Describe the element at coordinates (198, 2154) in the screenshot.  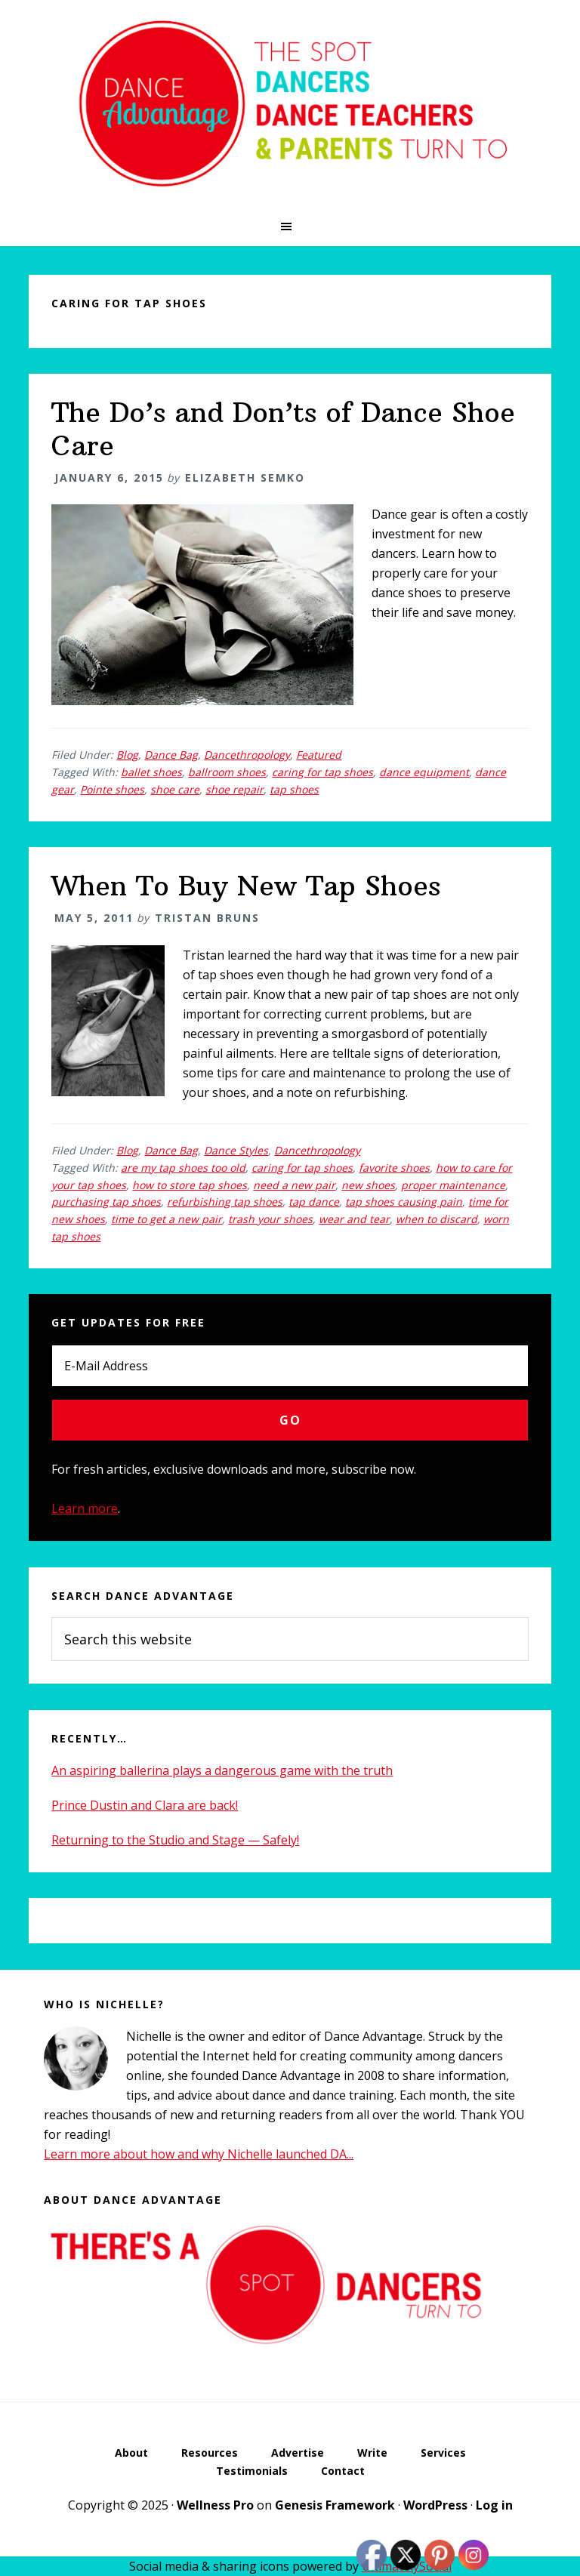
I see `Learn more about how and why Nichelle launched DA...` at that location.